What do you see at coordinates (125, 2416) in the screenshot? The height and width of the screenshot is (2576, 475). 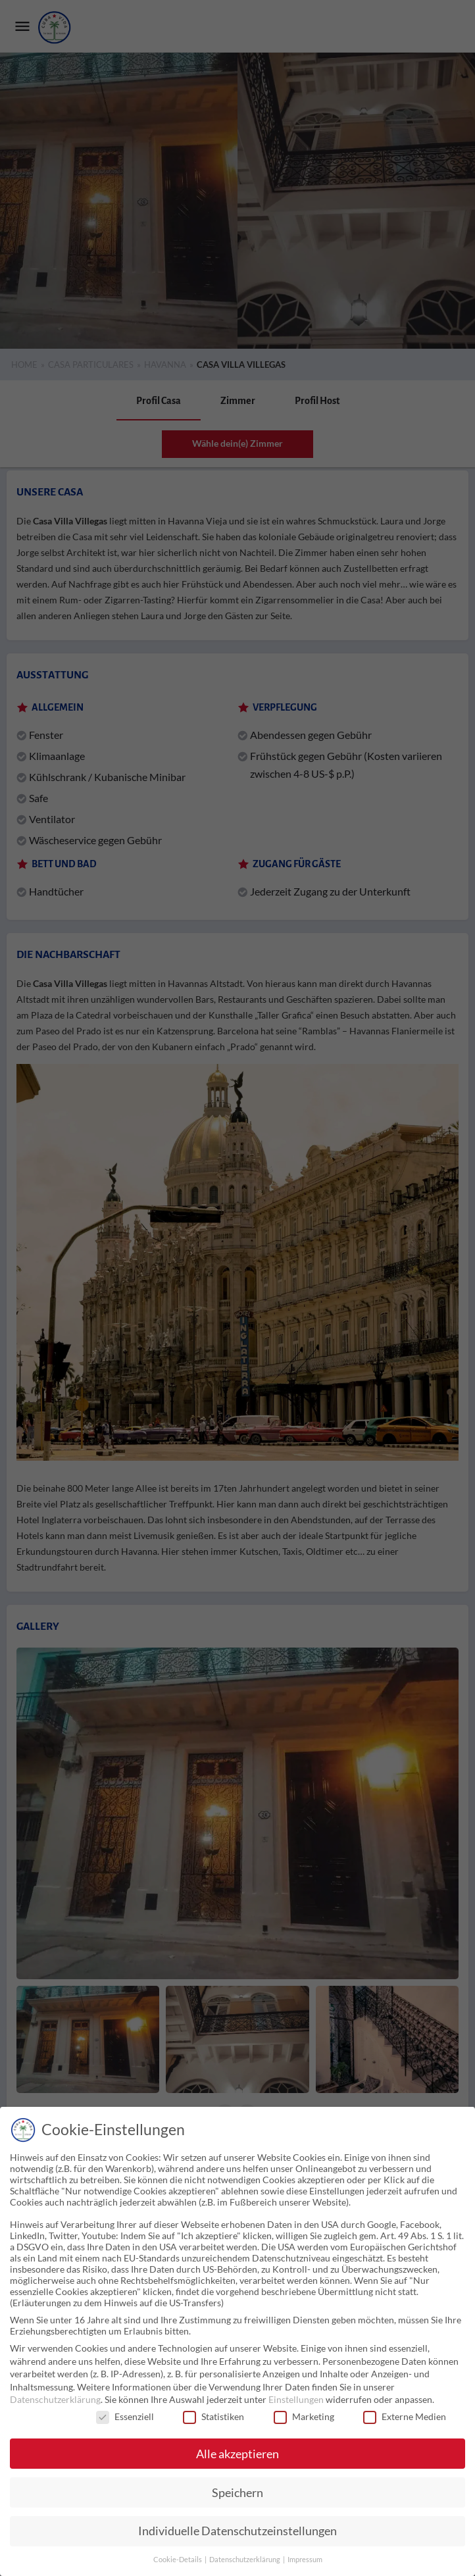 I see `Essenziell` at bounding box center [125, 2416].